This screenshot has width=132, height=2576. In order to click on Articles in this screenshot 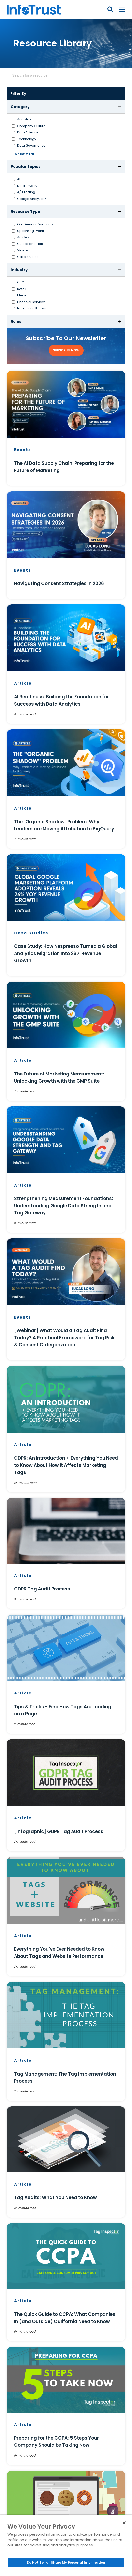, I will do `click(23, 237)`.